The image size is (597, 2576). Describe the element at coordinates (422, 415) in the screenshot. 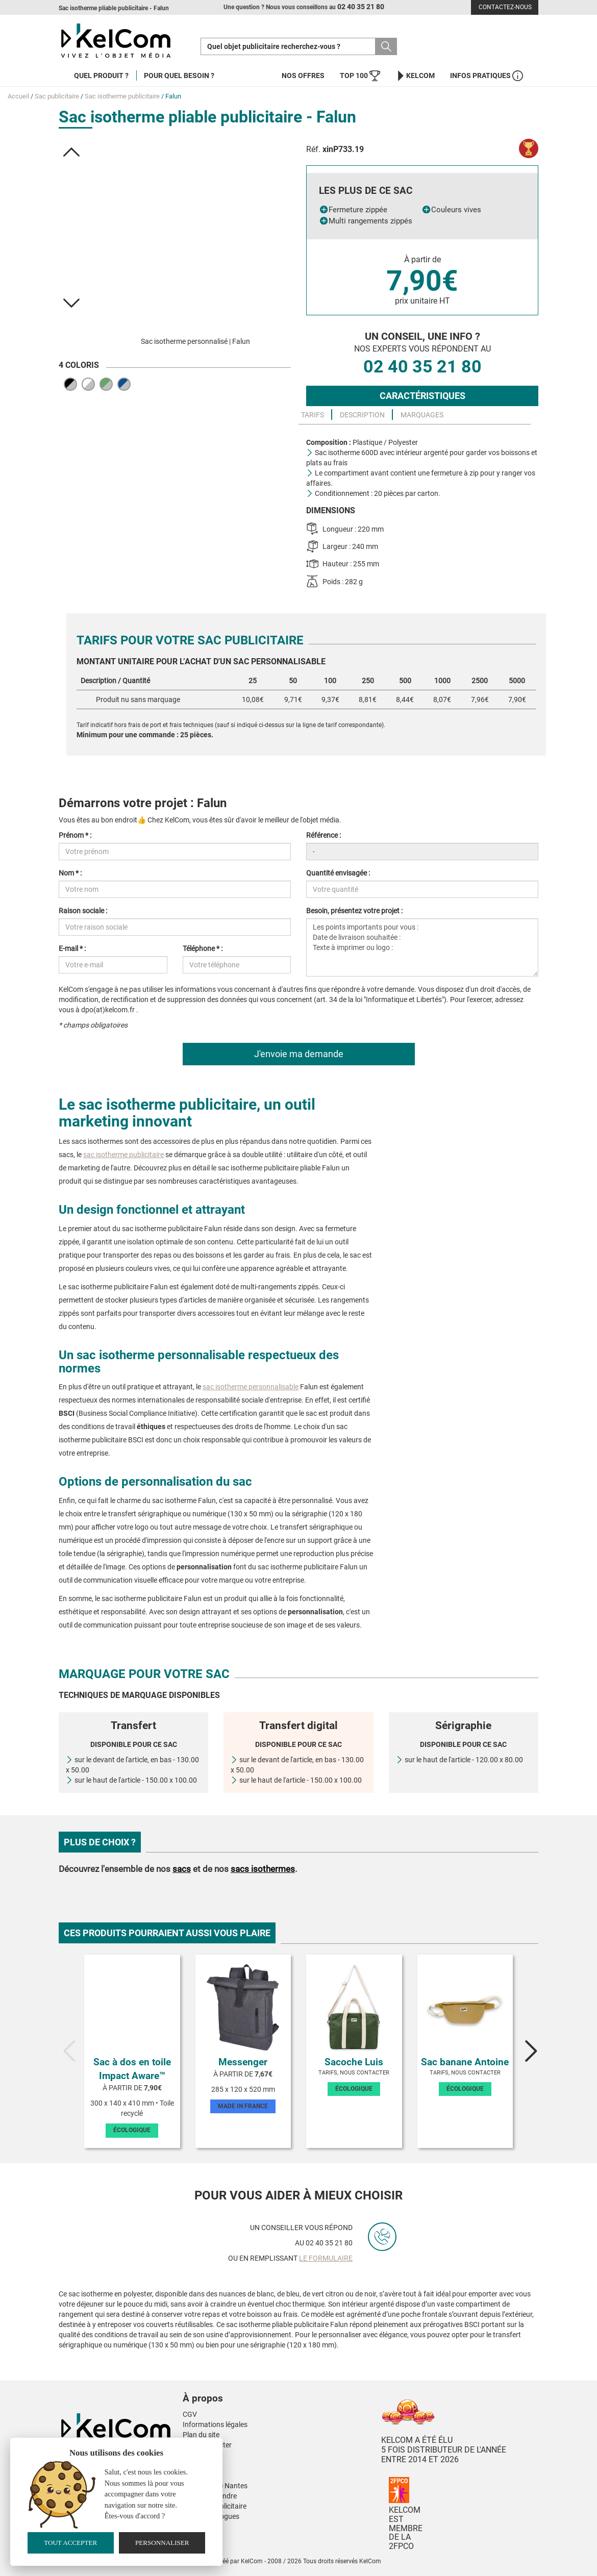

I see `Marquages` at that location.